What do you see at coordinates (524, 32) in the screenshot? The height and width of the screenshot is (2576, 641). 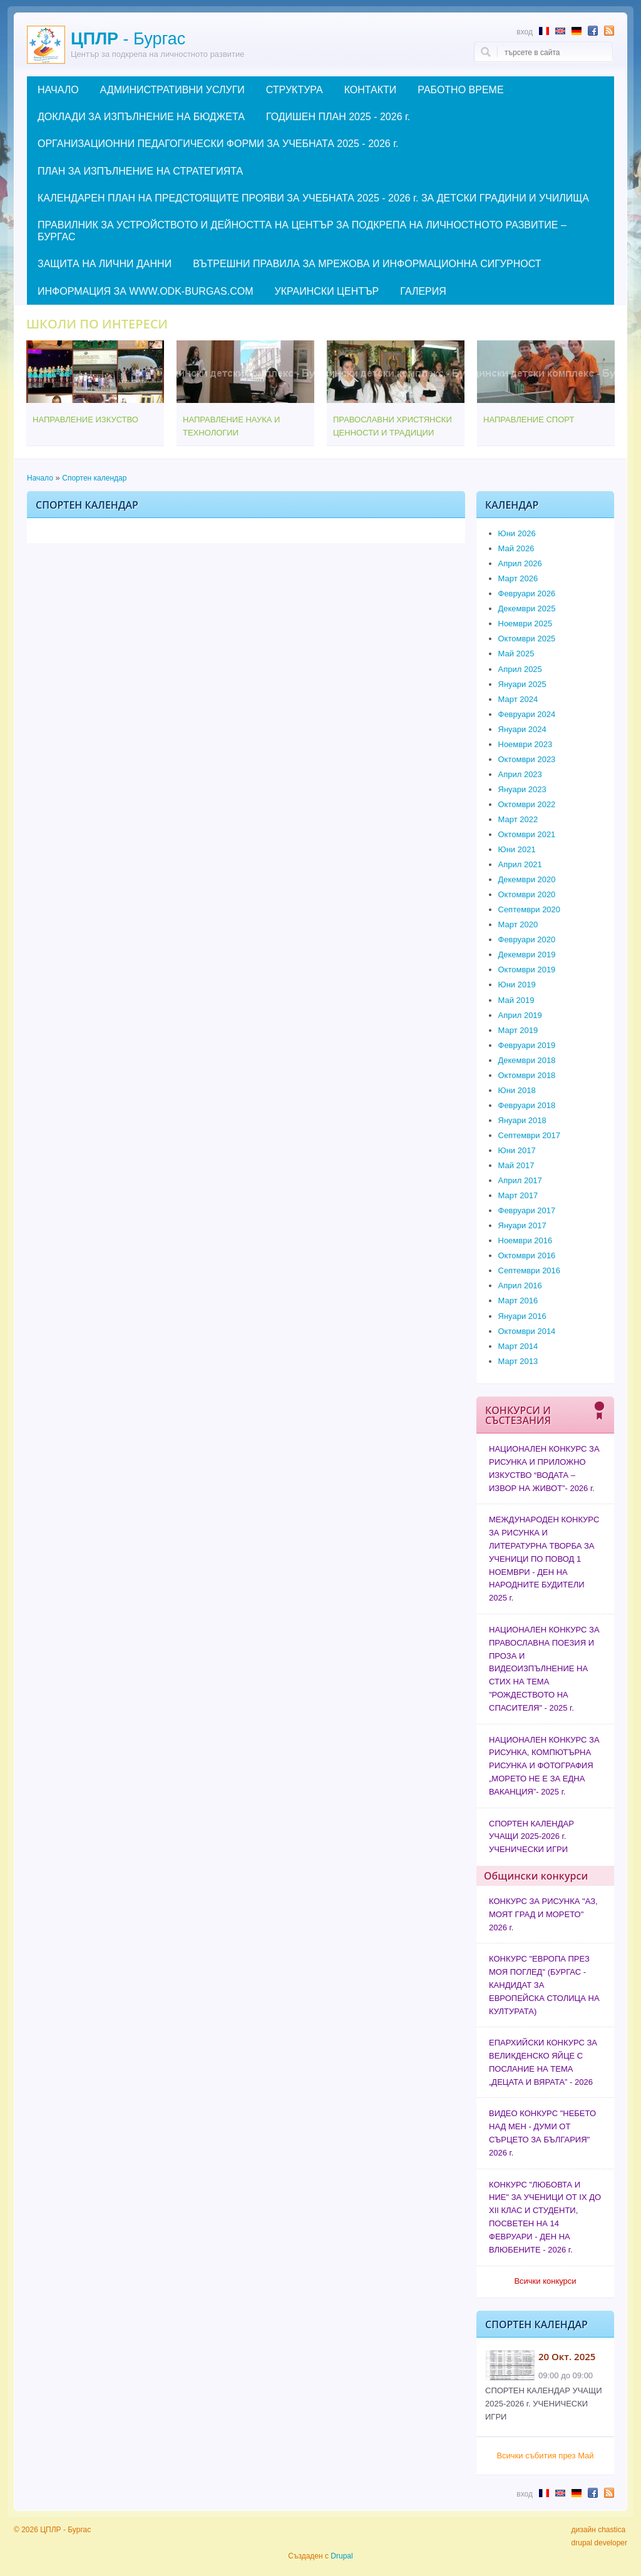 I see `Вход` at bounding box center [524, 32].